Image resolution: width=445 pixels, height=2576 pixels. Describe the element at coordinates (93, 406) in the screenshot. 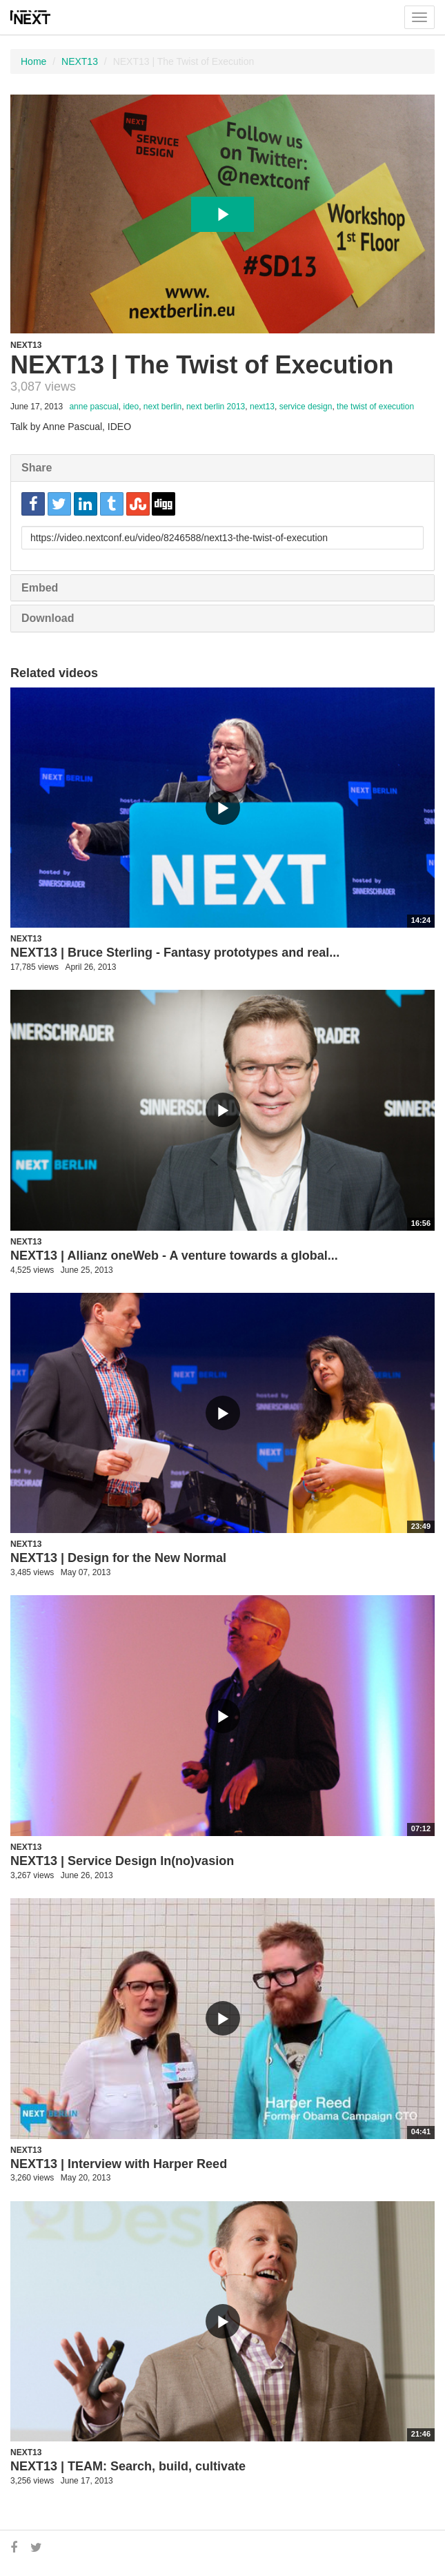

I see `anne pascual` at that location.